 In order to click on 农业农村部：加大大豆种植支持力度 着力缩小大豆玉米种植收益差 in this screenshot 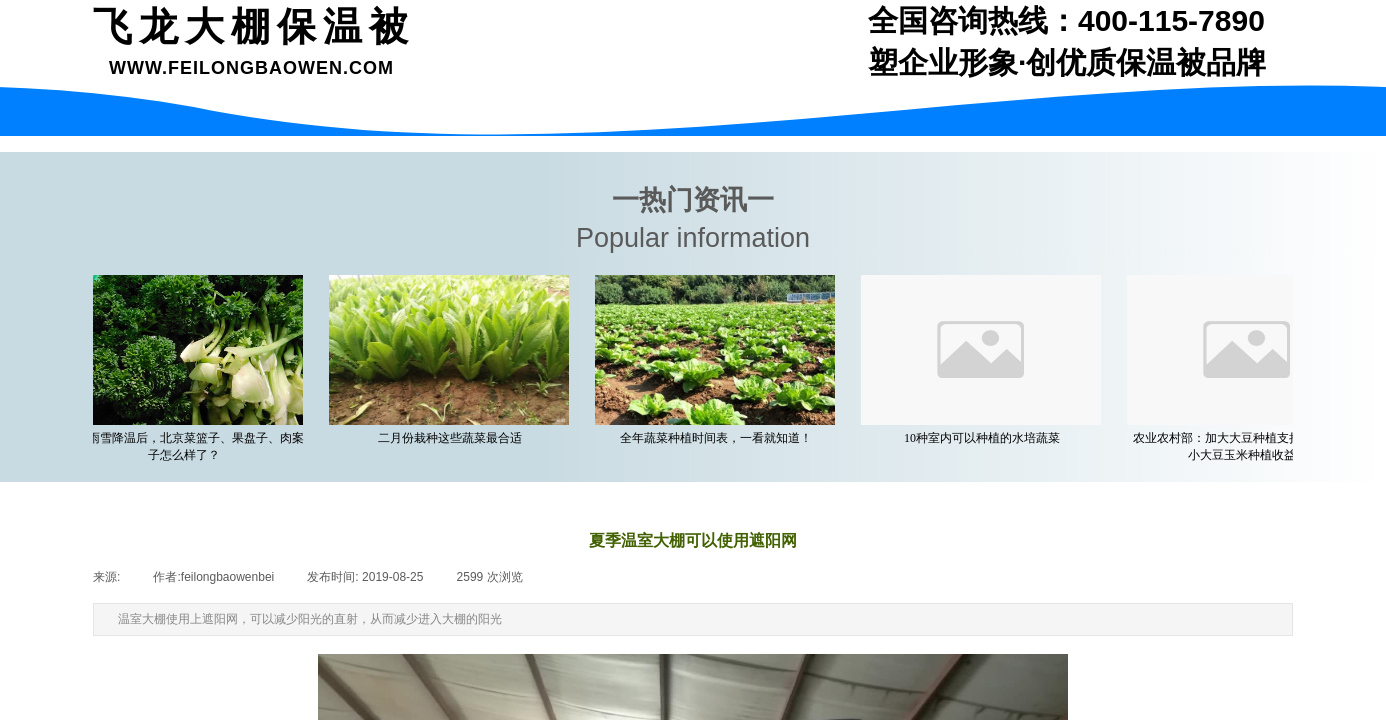, I will do `click(1251, 446)`.